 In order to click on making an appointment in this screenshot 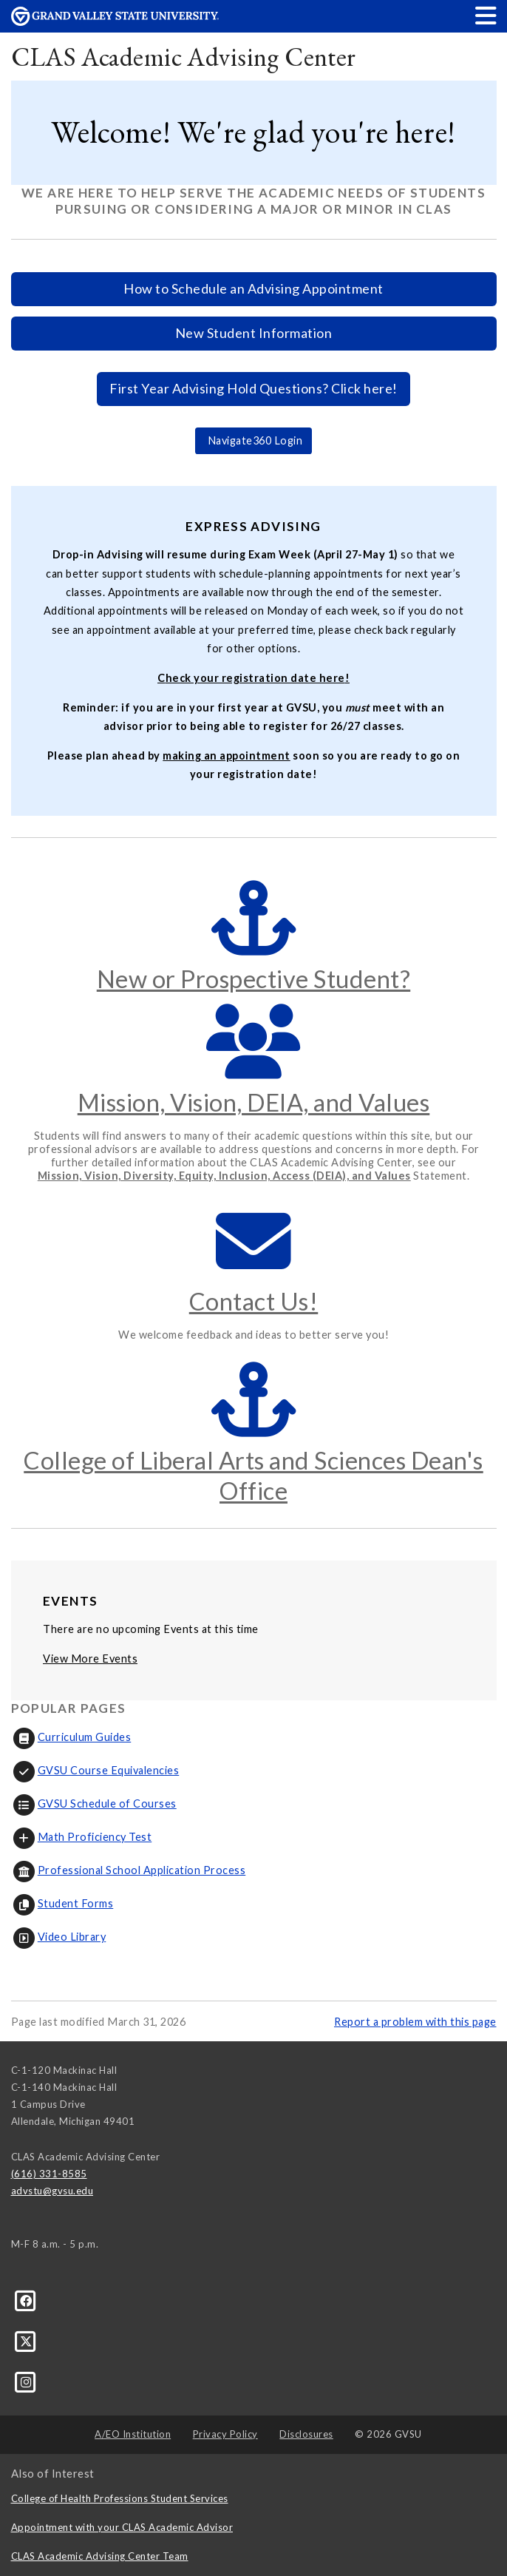, I will do `click(226, 755)`.